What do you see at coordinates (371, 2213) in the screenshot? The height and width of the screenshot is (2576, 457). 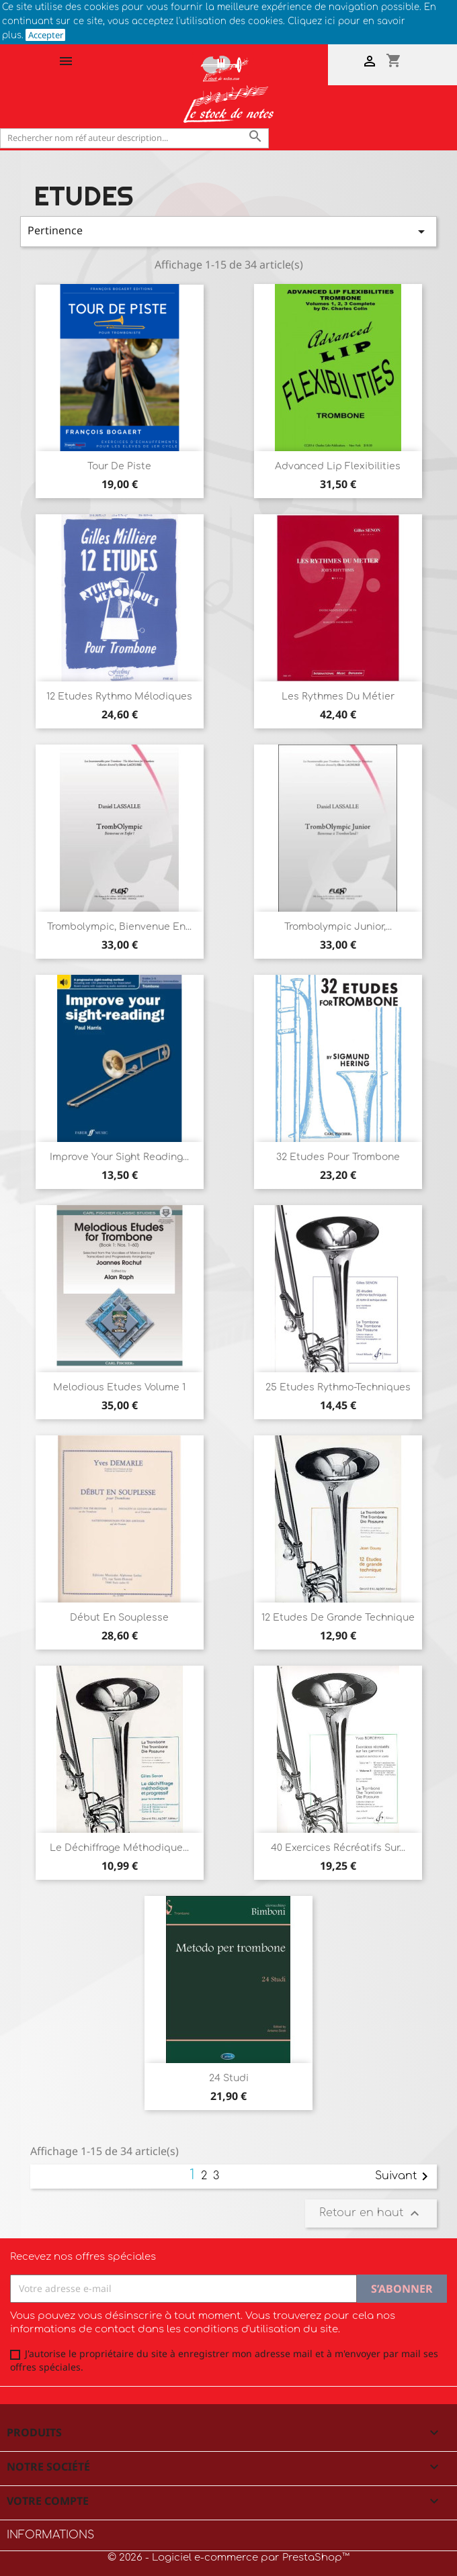 I see `Retour en haut` at bounding box center [371, 2213].